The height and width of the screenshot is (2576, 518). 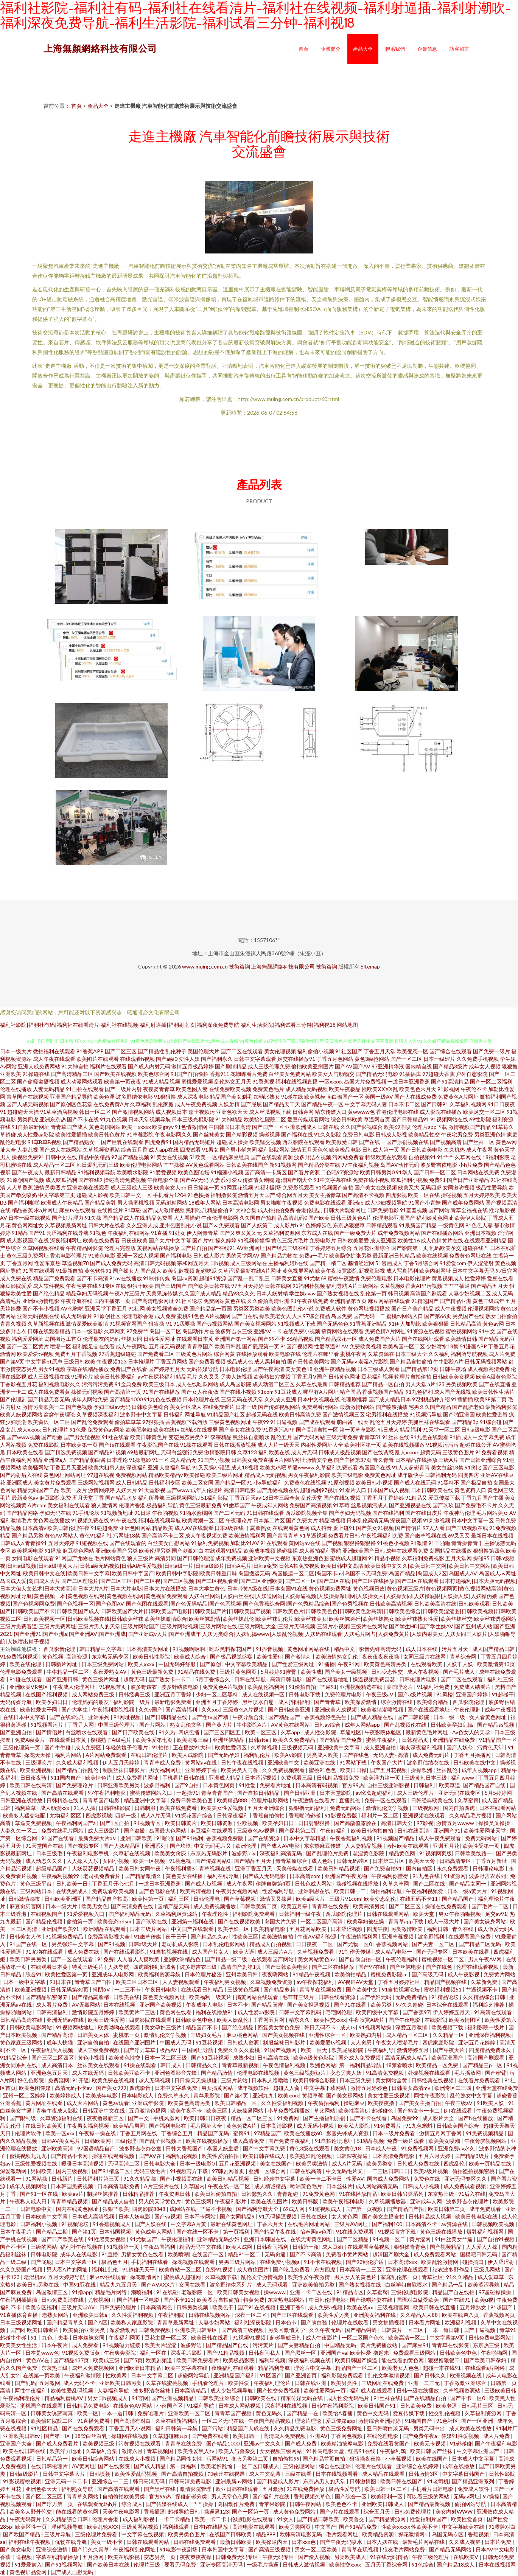 I want to click on 美女网站全黄, so click(x=391, y=2080).